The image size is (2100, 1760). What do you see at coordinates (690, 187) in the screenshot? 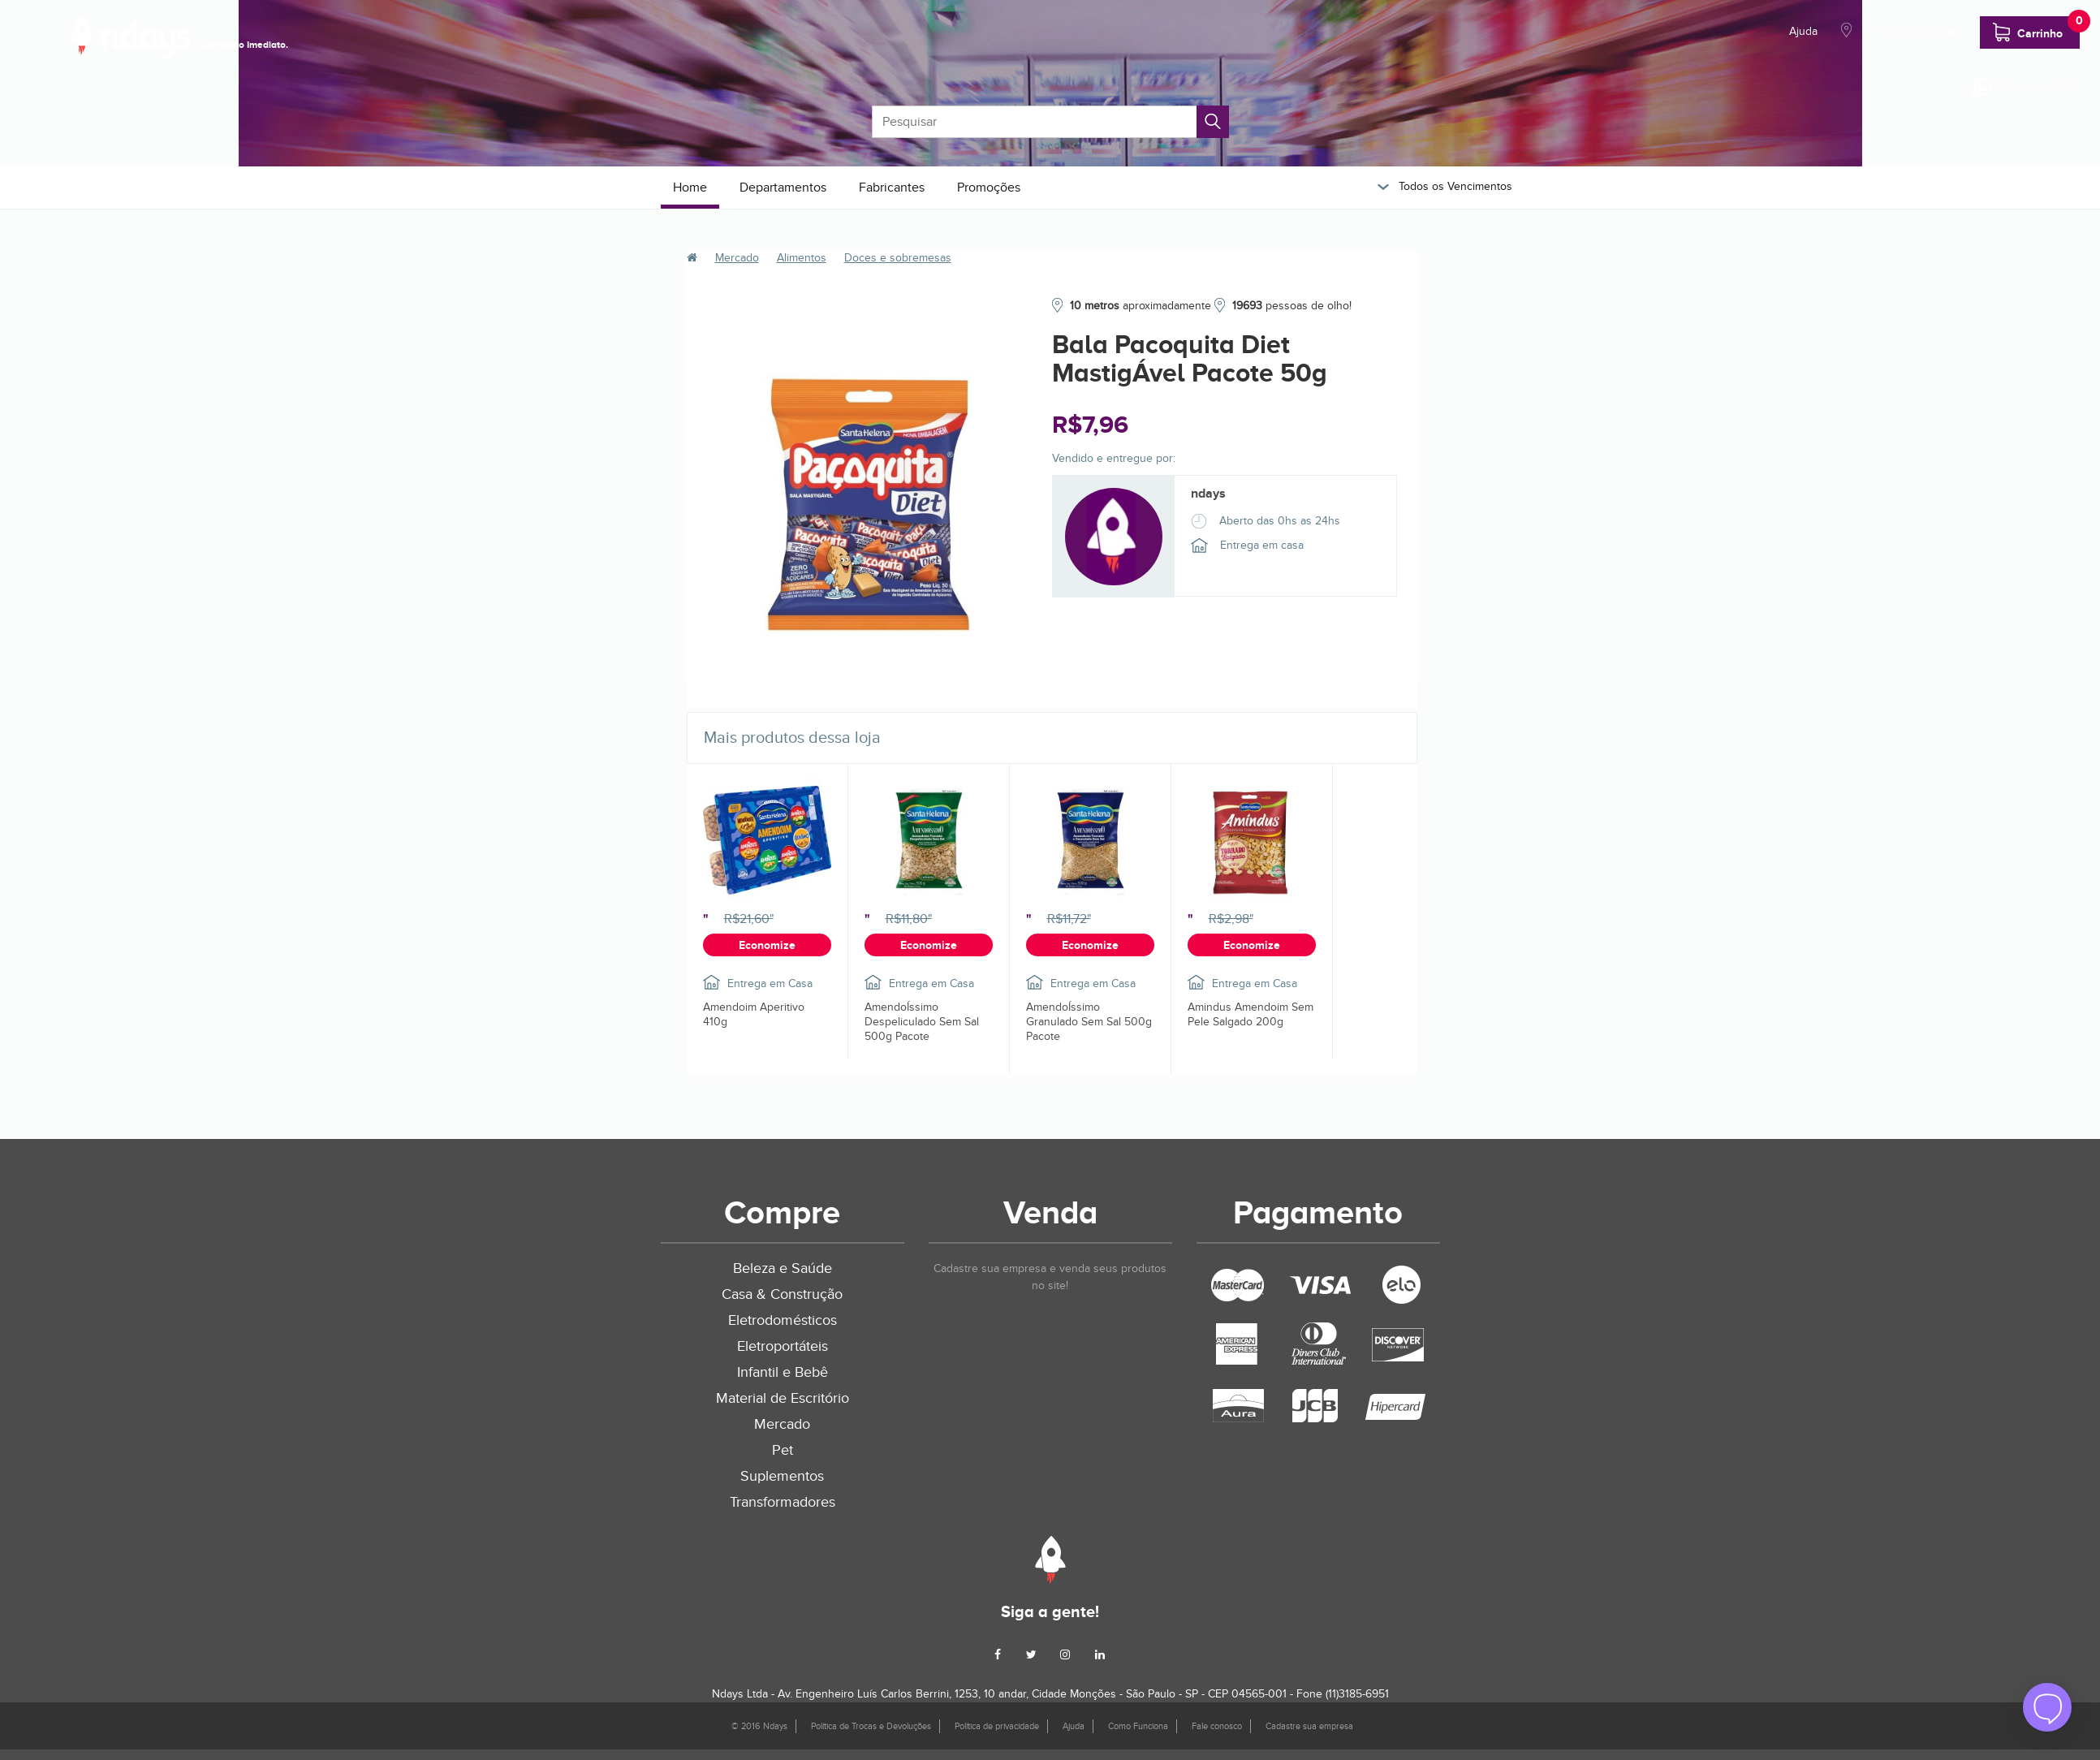
I see `Home` at bounding box center [690, 187].